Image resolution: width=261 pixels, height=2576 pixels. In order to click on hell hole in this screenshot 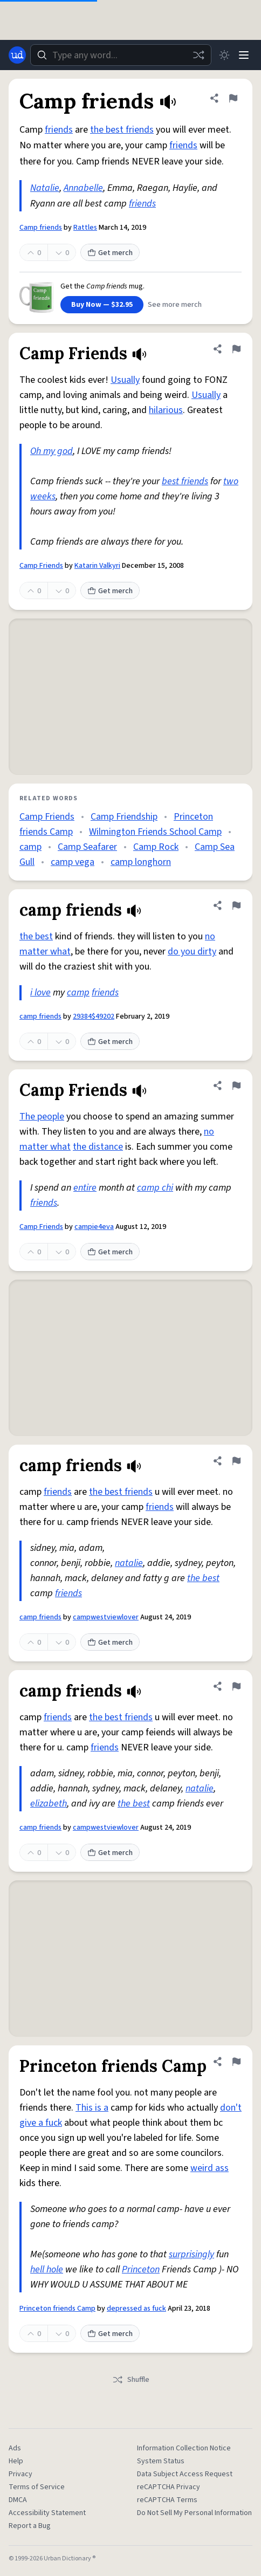, I will do `click(46, 2269)`.